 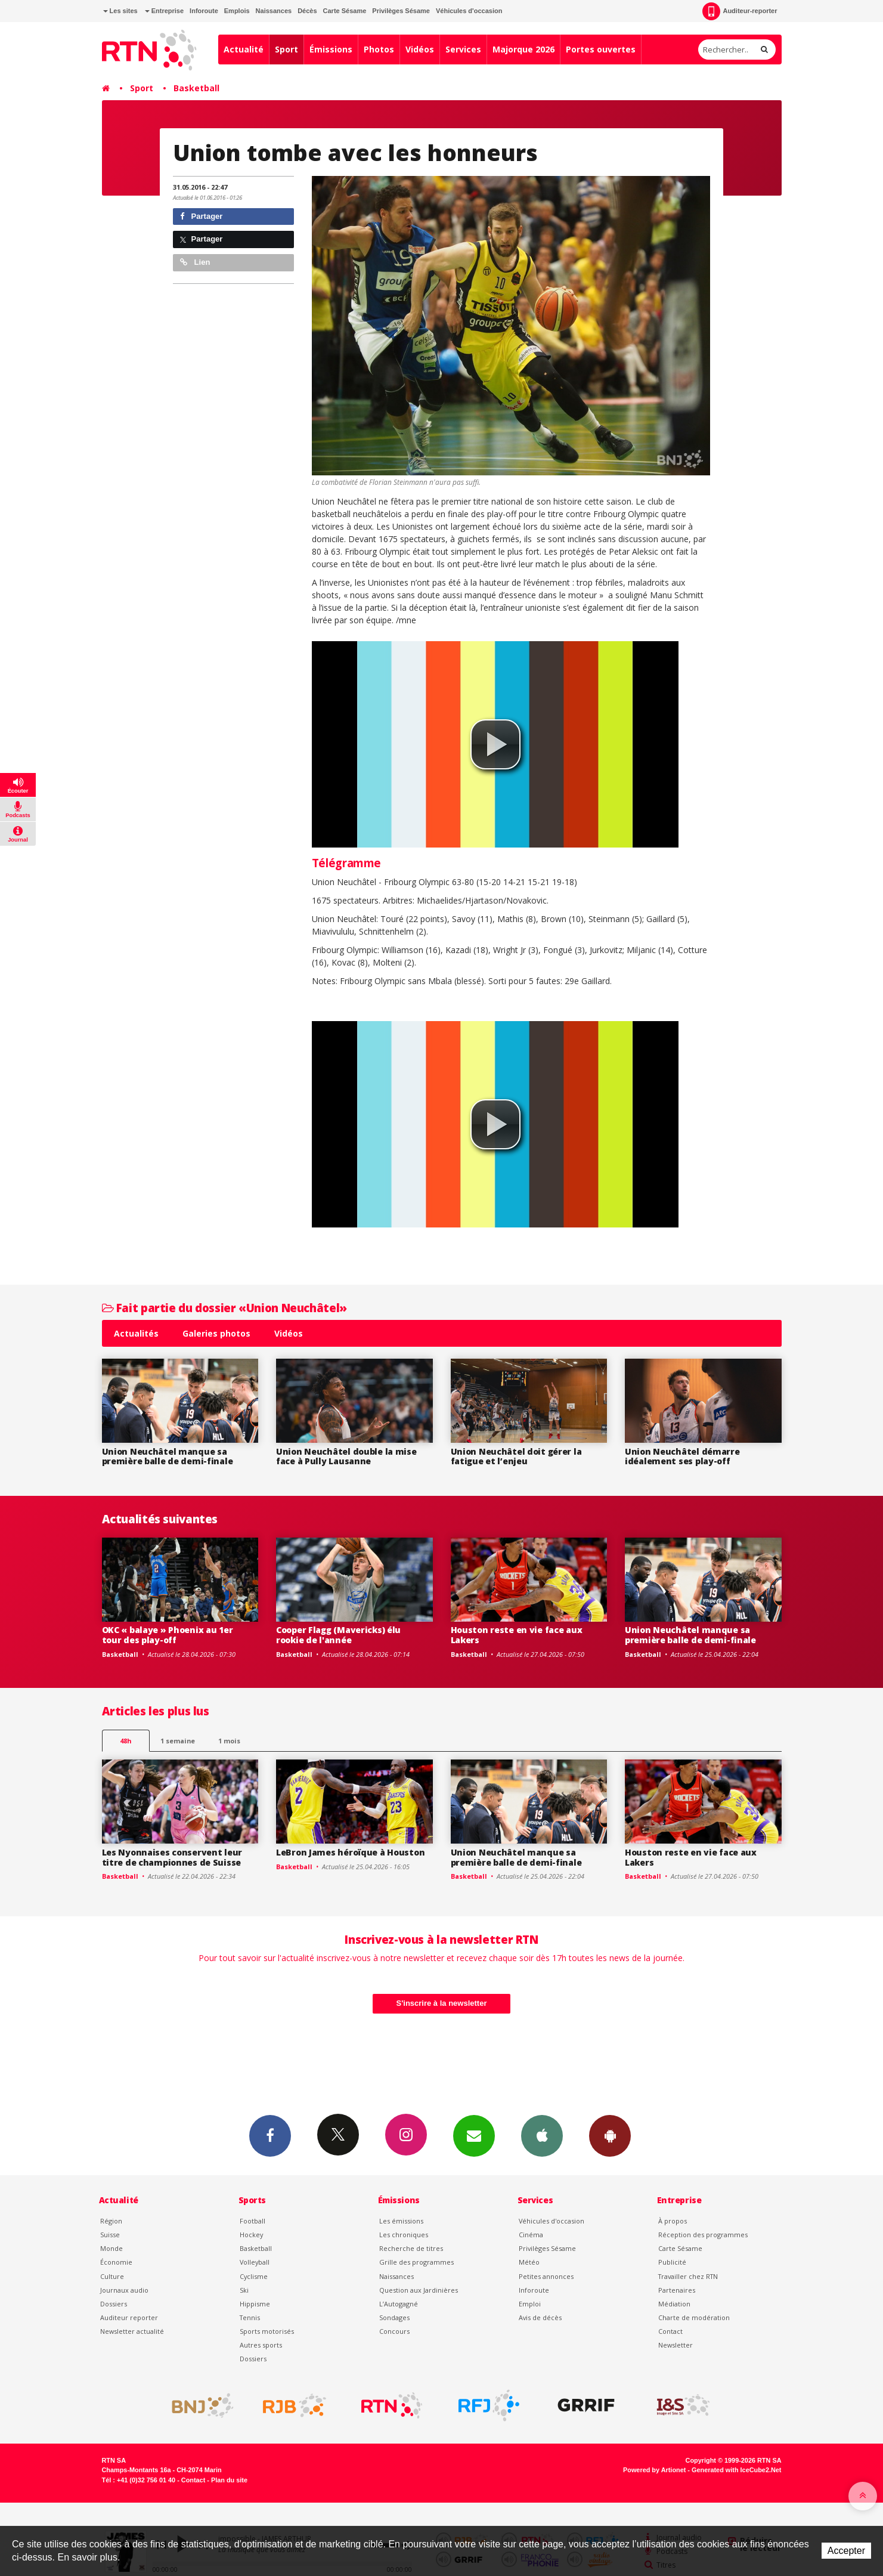 I want to click on Contact, so click(x=670, y=2331).